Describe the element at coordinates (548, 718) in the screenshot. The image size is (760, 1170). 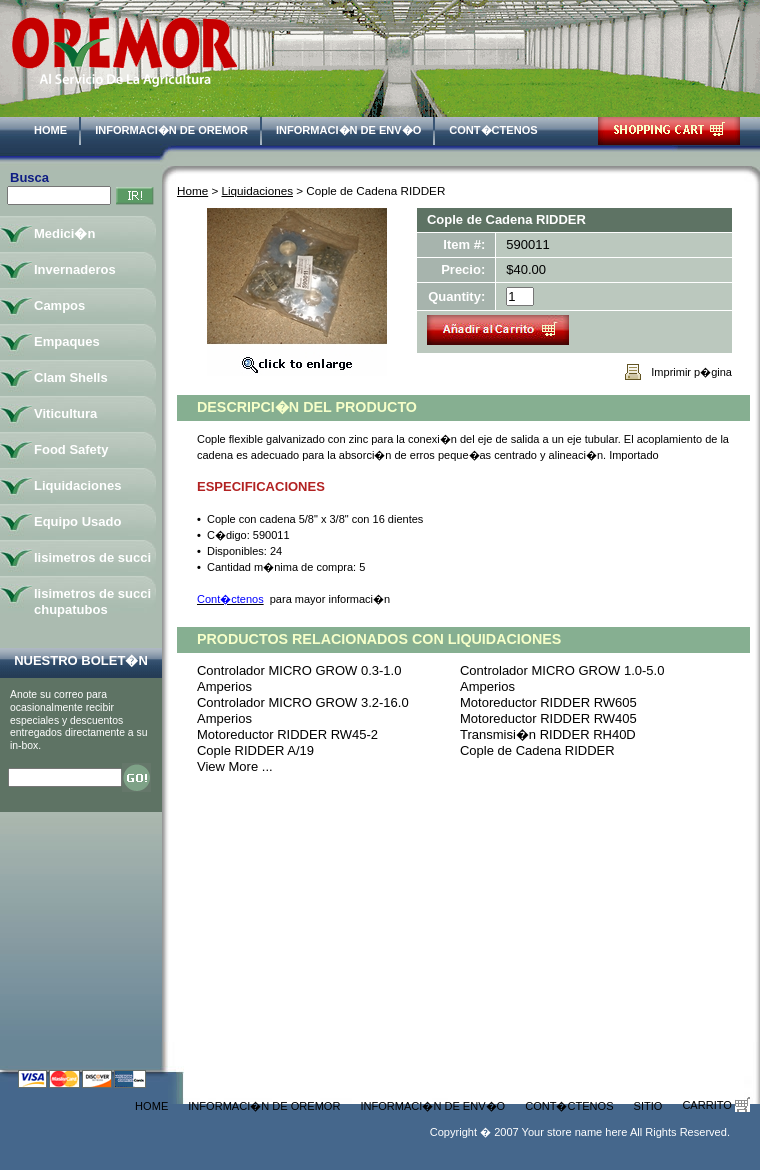
I see `Motoreductor RIDDER RW405` at that location.